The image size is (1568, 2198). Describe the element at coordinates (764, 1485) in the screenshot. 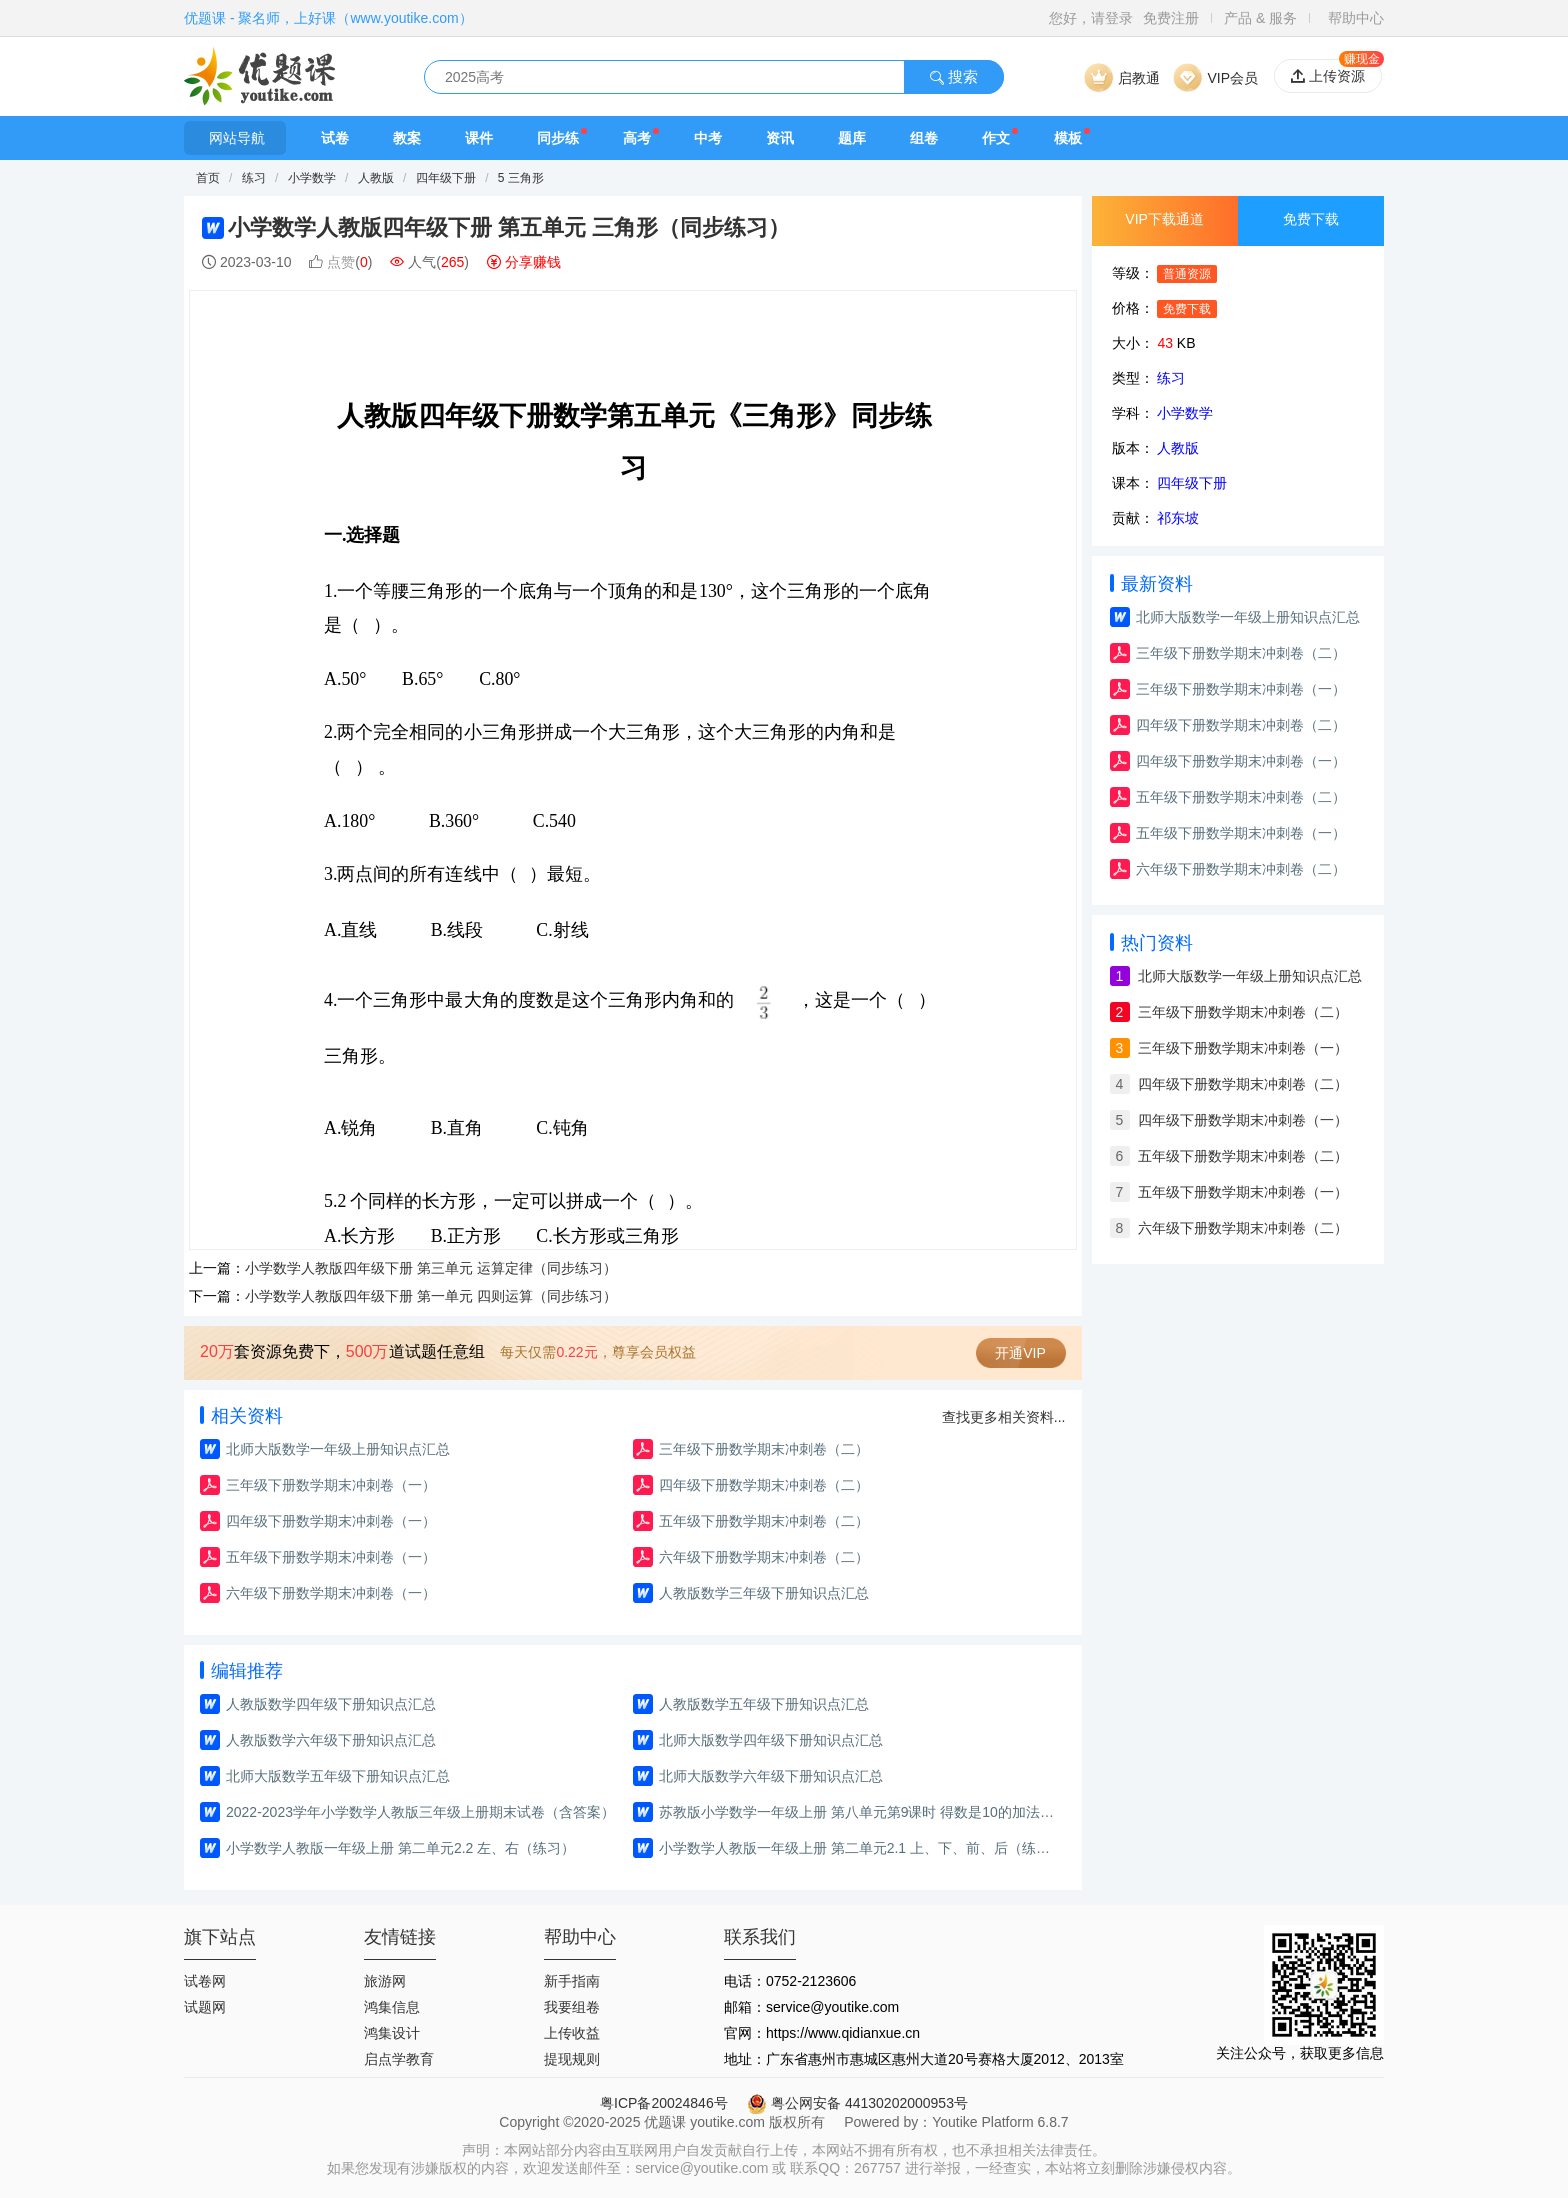

I see `四年级下册数学期末冲刺卷（二）` at that location.